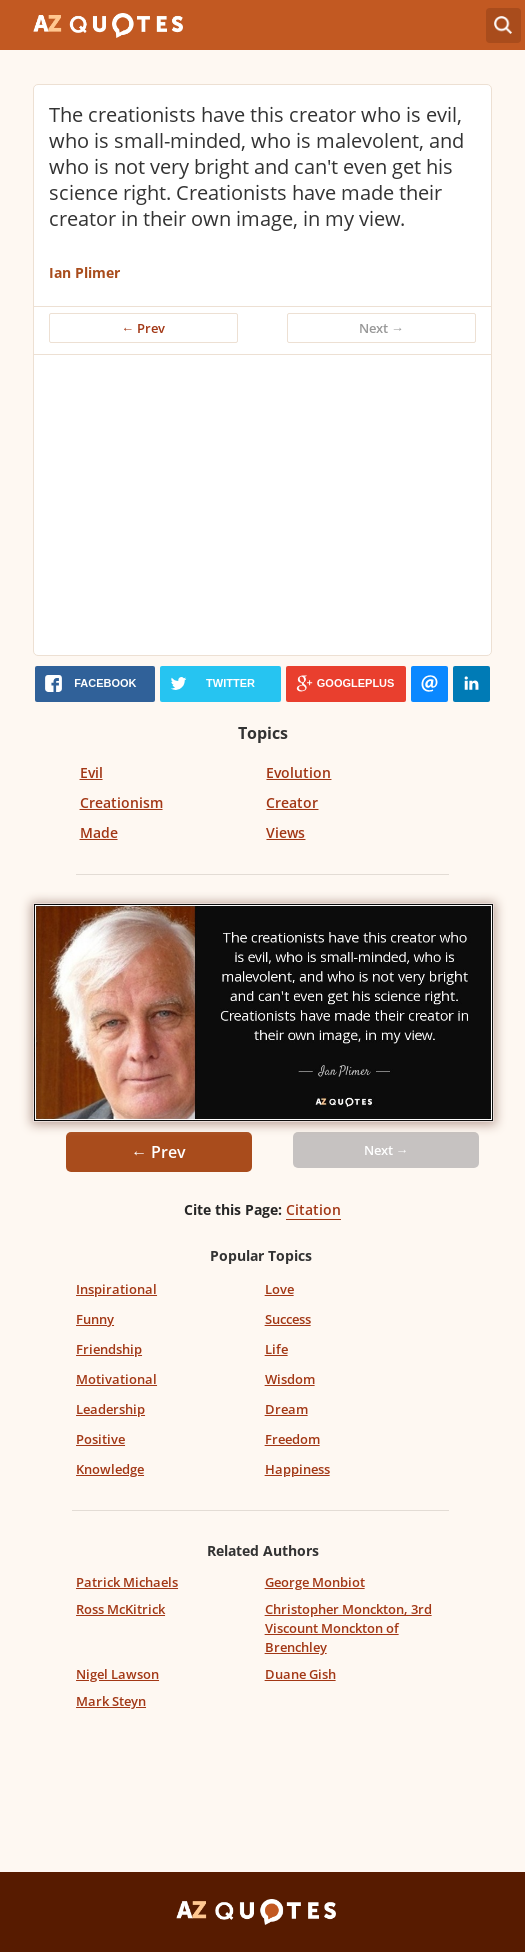  I want to click on Evil, so click(91, 772).